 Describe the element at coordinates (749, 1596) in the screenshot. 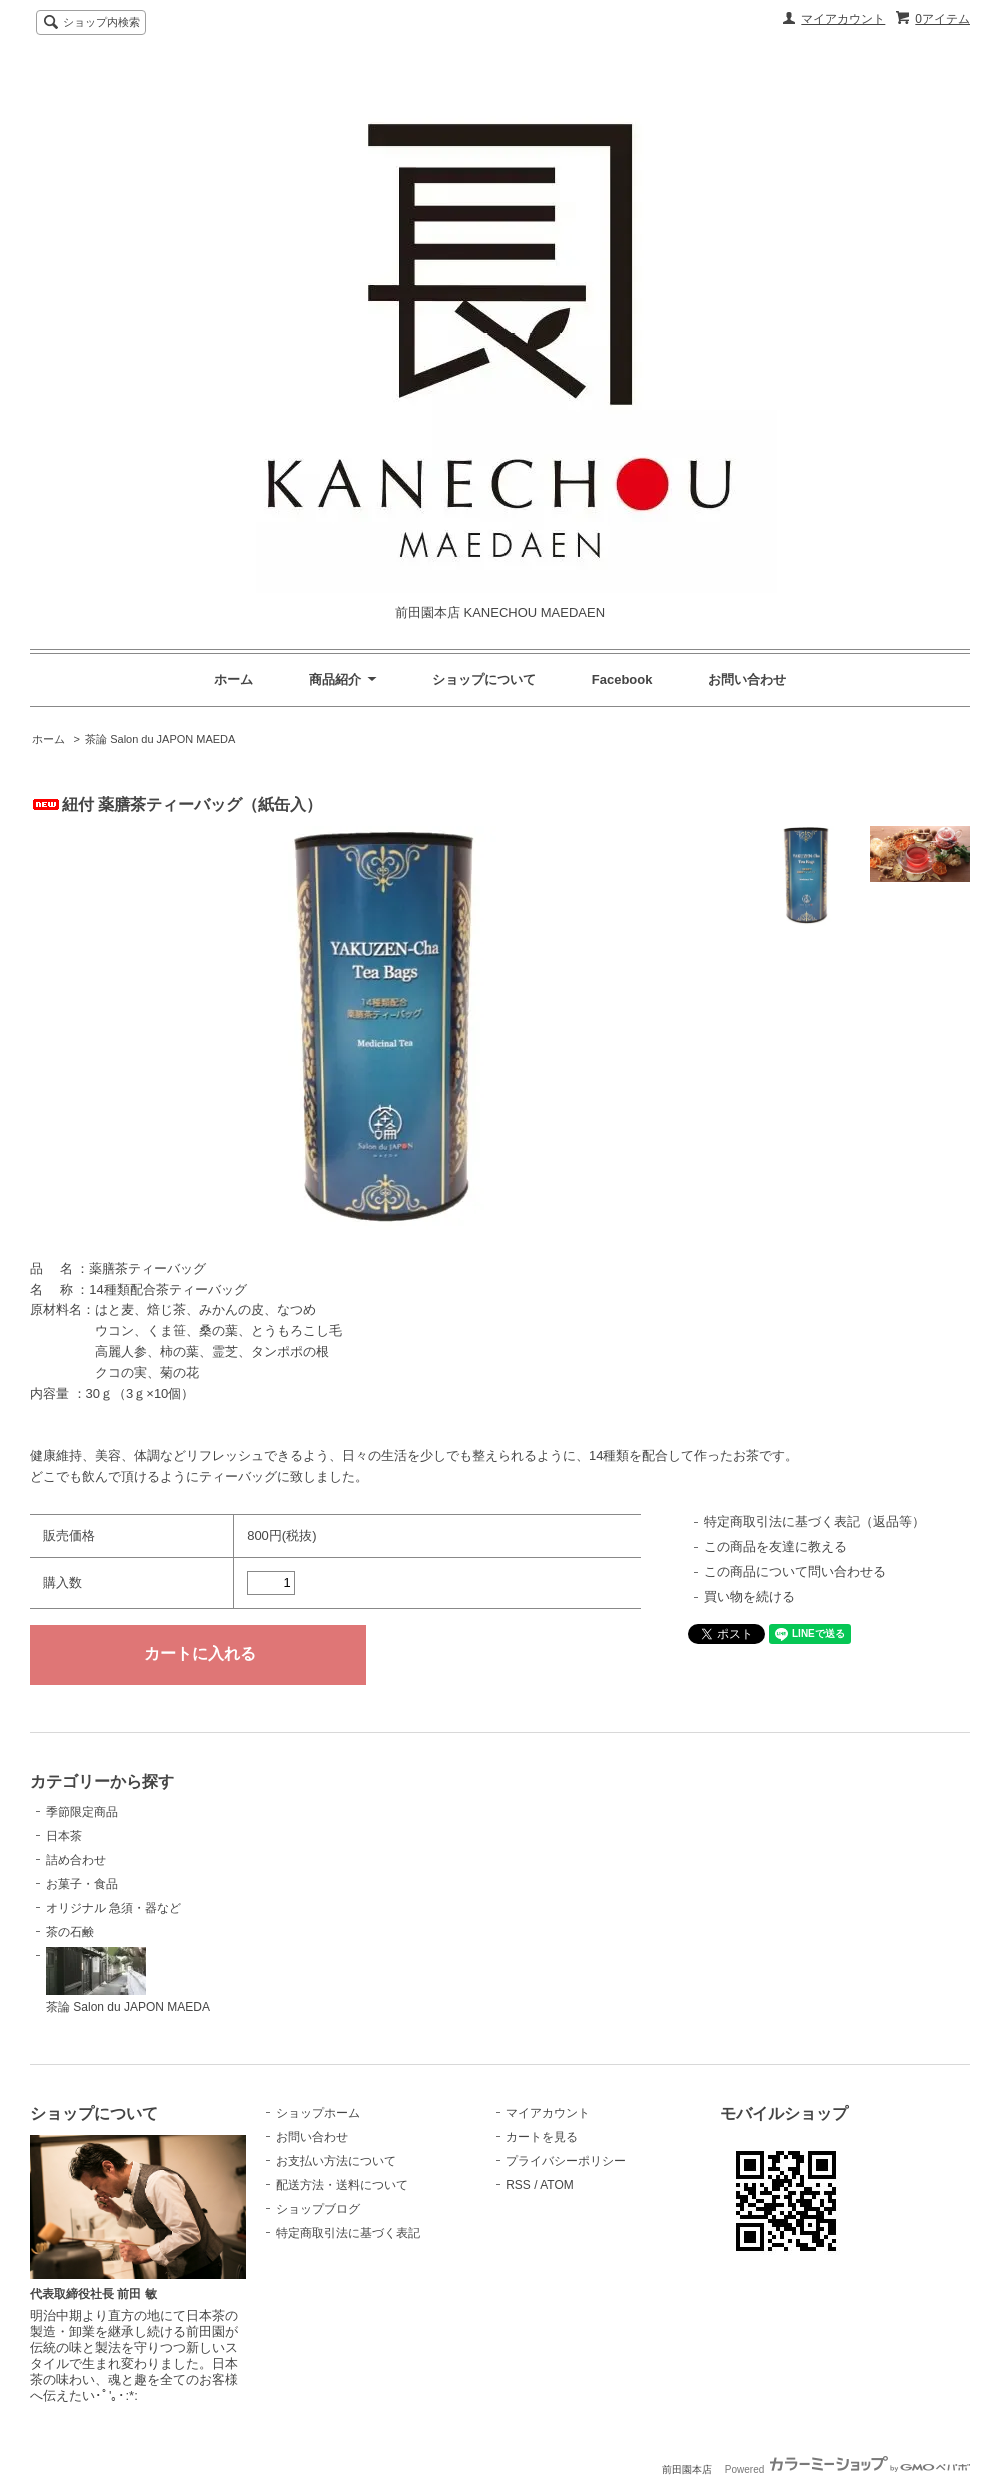

I see `買い物を続ける` at that location.